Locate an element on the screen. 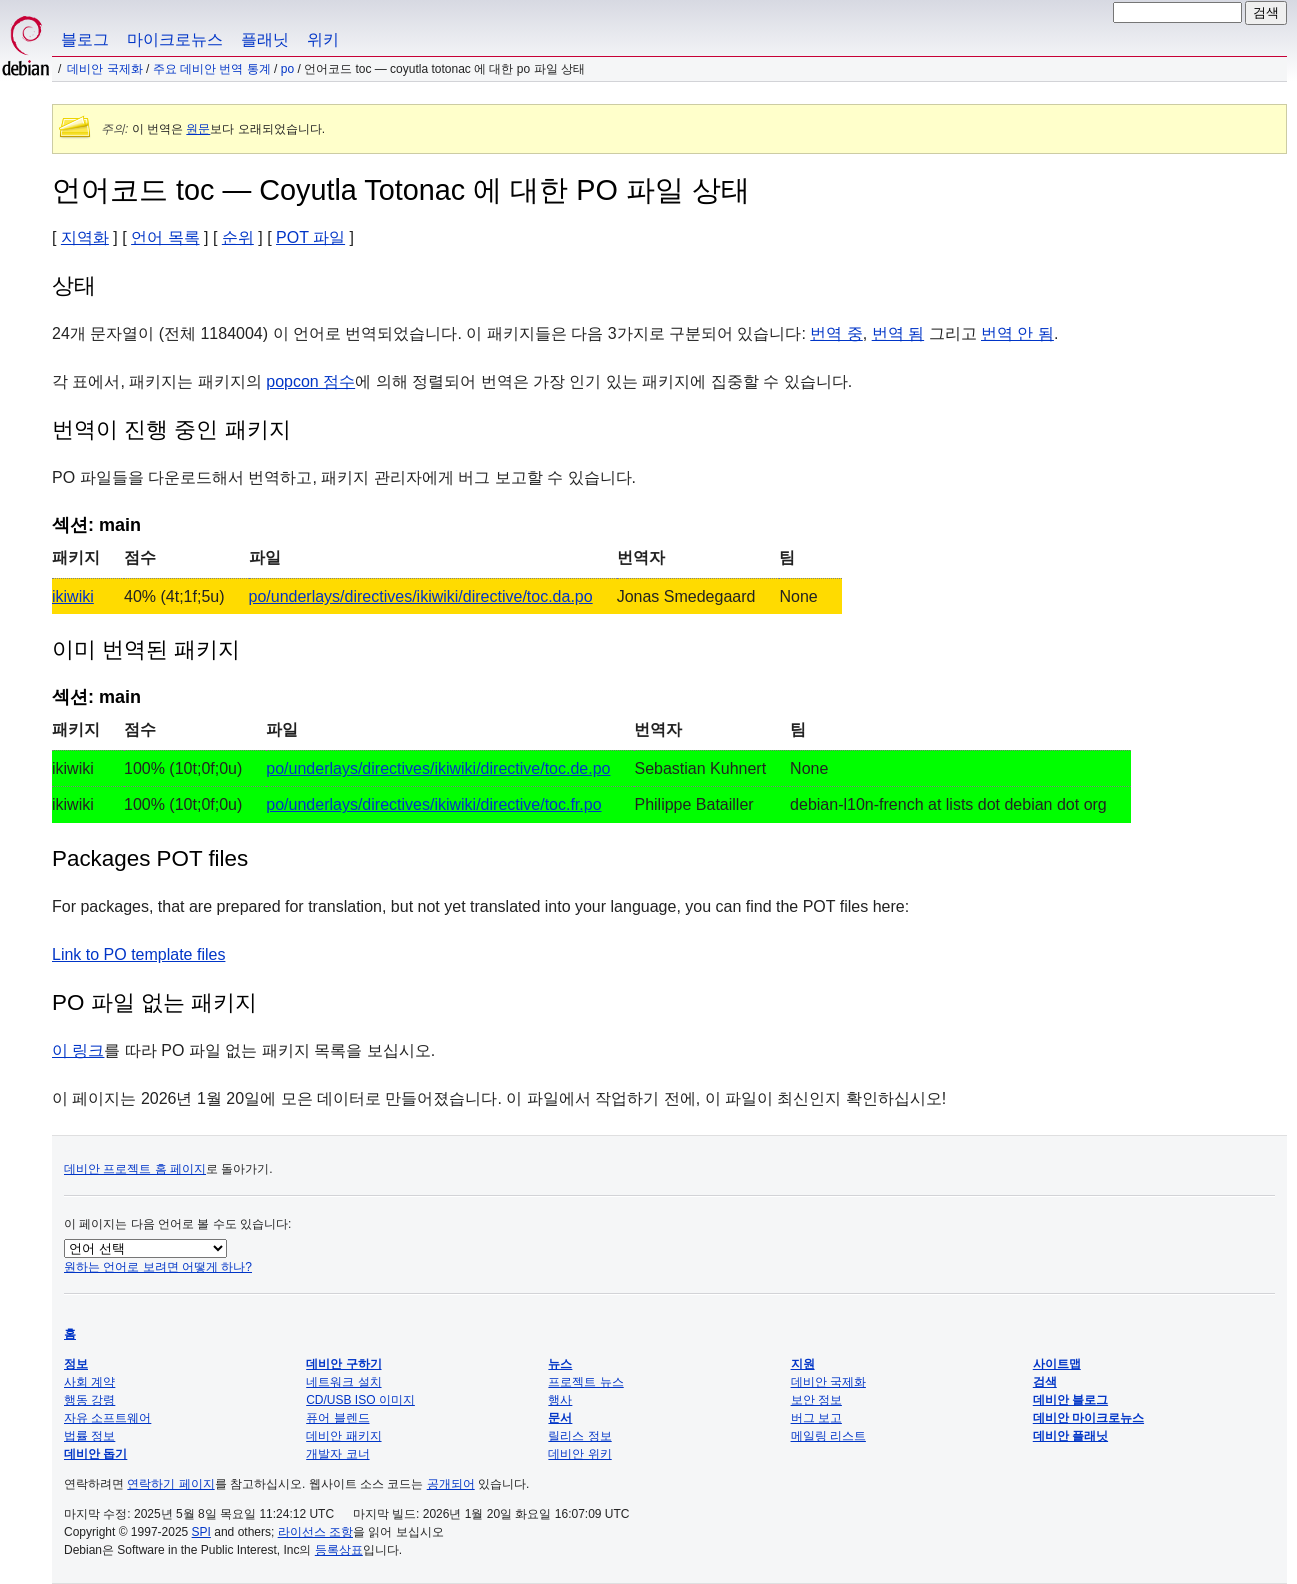  법률 정보 is located at coordinates (89, 1436).